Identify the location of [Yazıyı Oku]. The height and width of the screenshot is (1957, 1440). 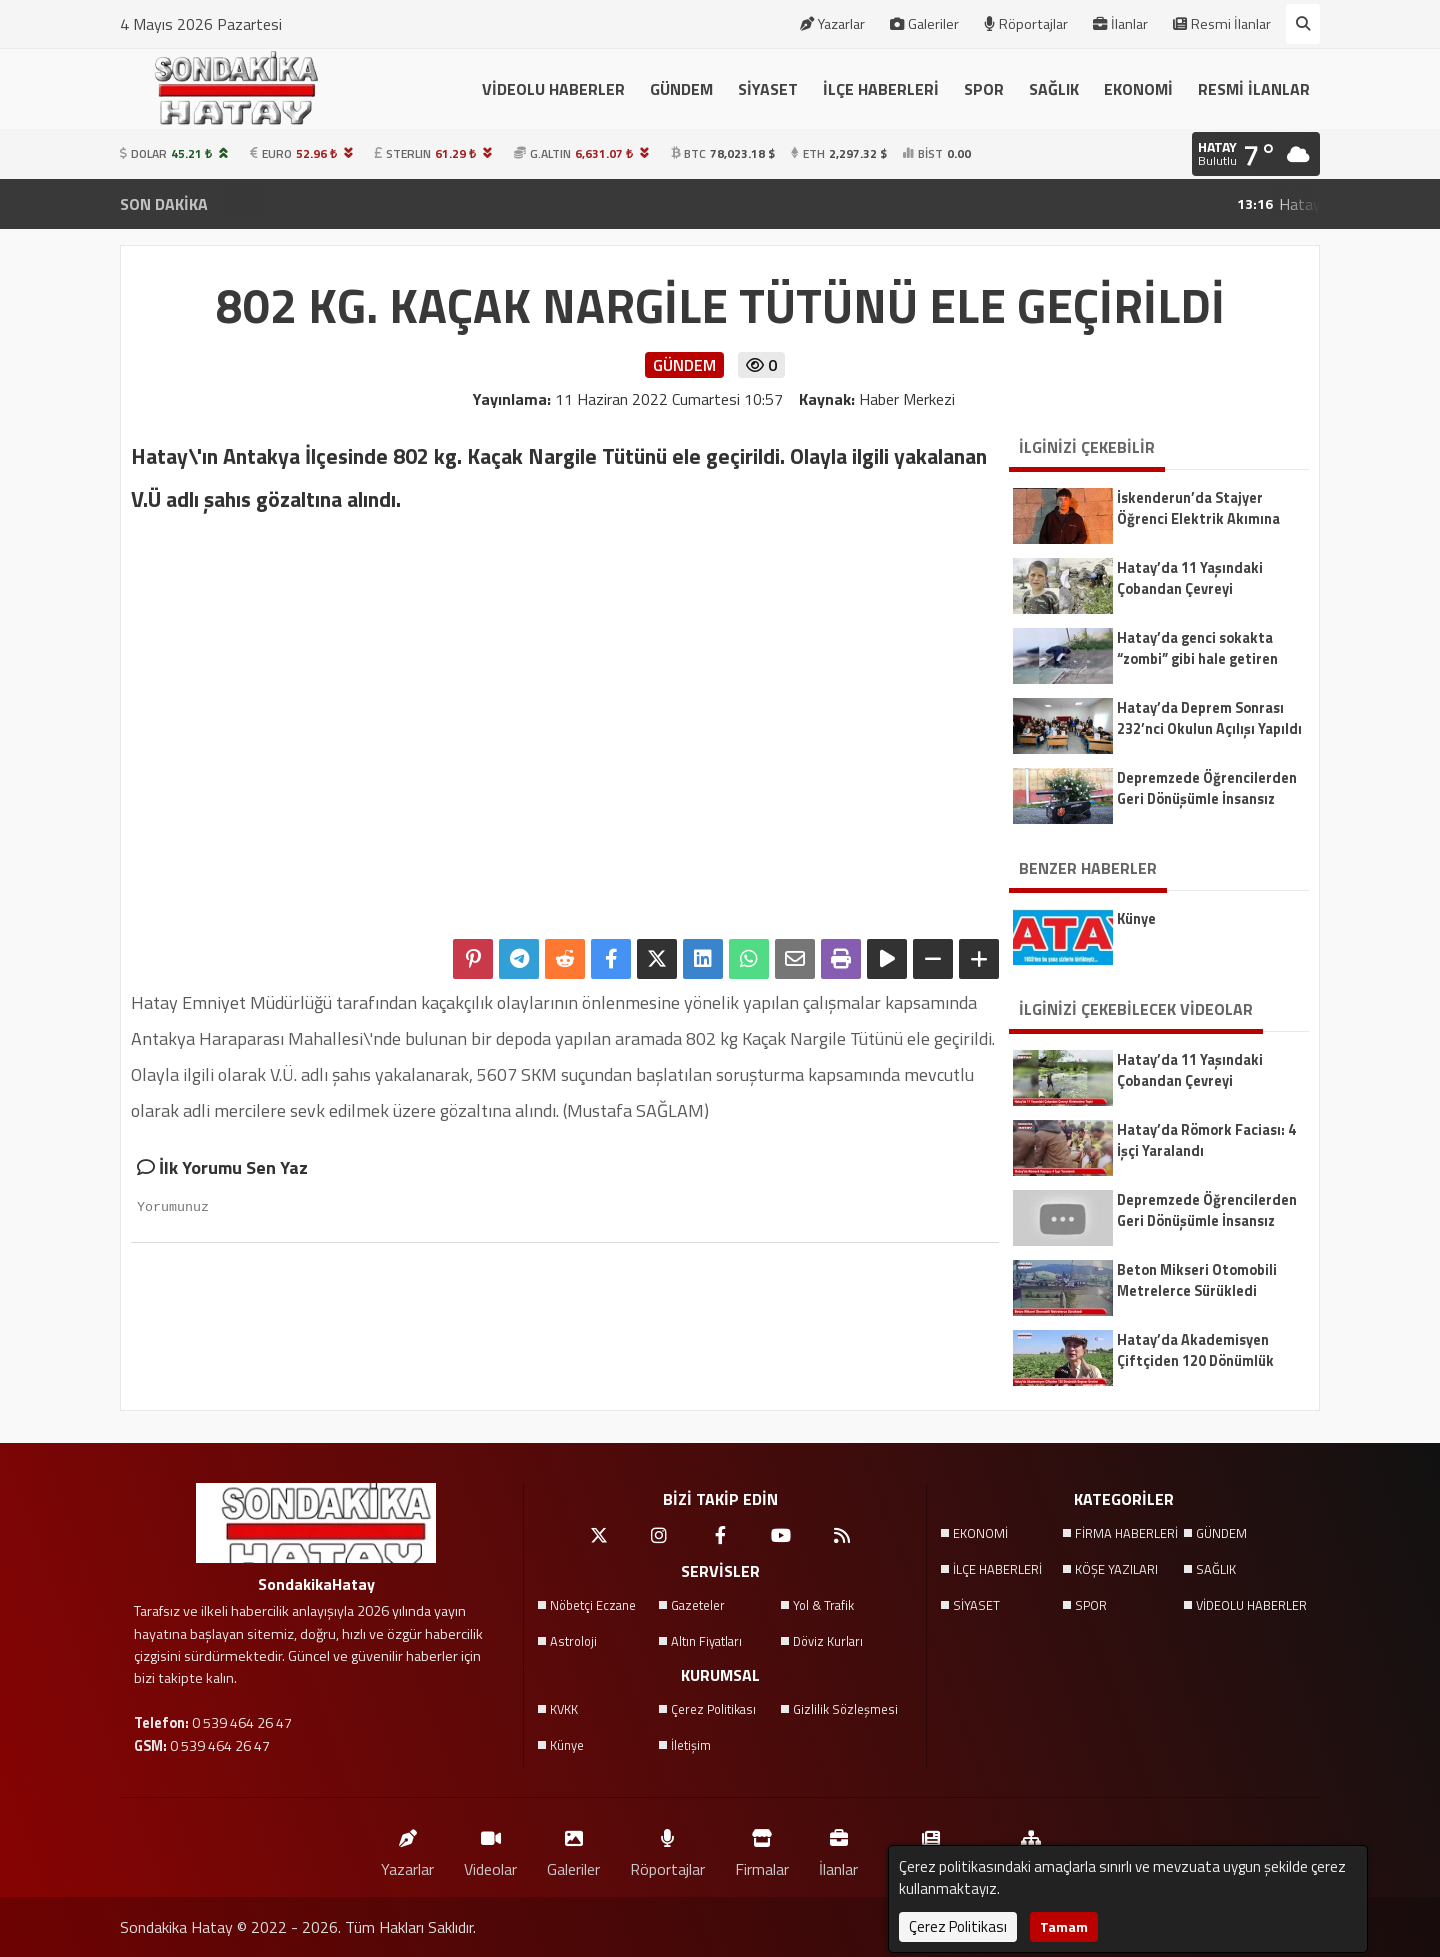
(887, 959).